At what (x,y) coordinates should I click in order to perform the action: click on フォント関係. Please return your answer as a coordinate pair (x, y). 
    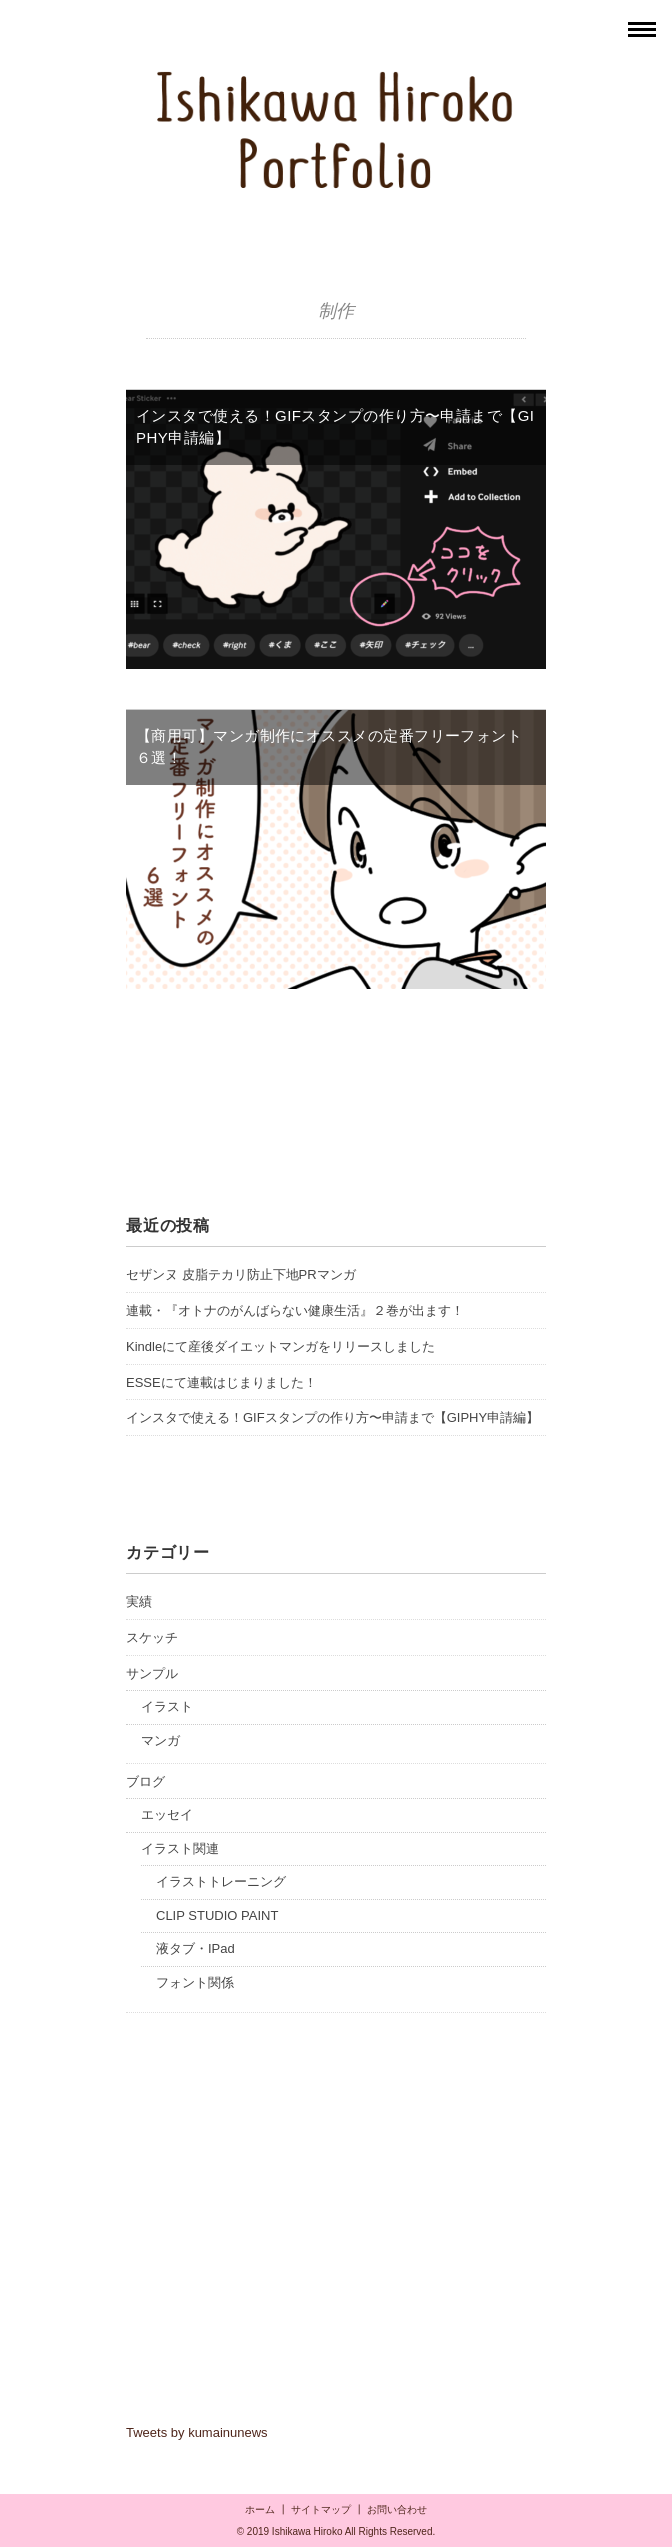
    Looking at the image, I should click on (195, 1982).